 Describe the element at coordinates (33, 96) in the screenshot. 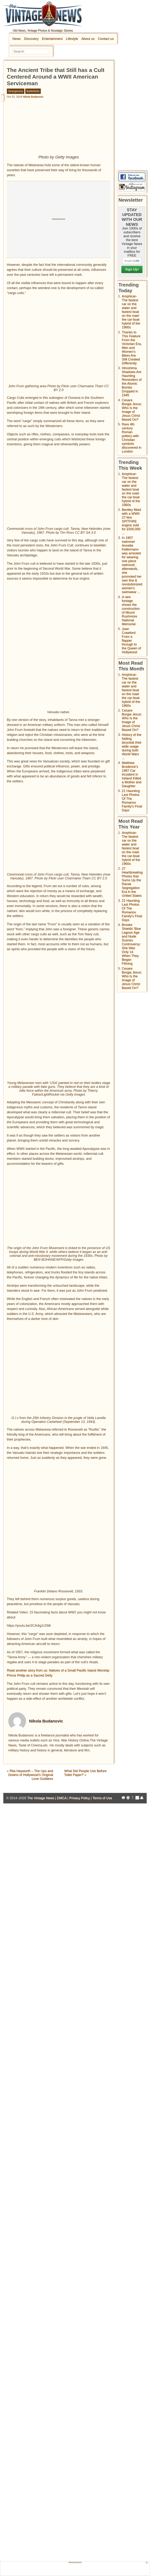

I see `Nikola Budanovic` at that location.